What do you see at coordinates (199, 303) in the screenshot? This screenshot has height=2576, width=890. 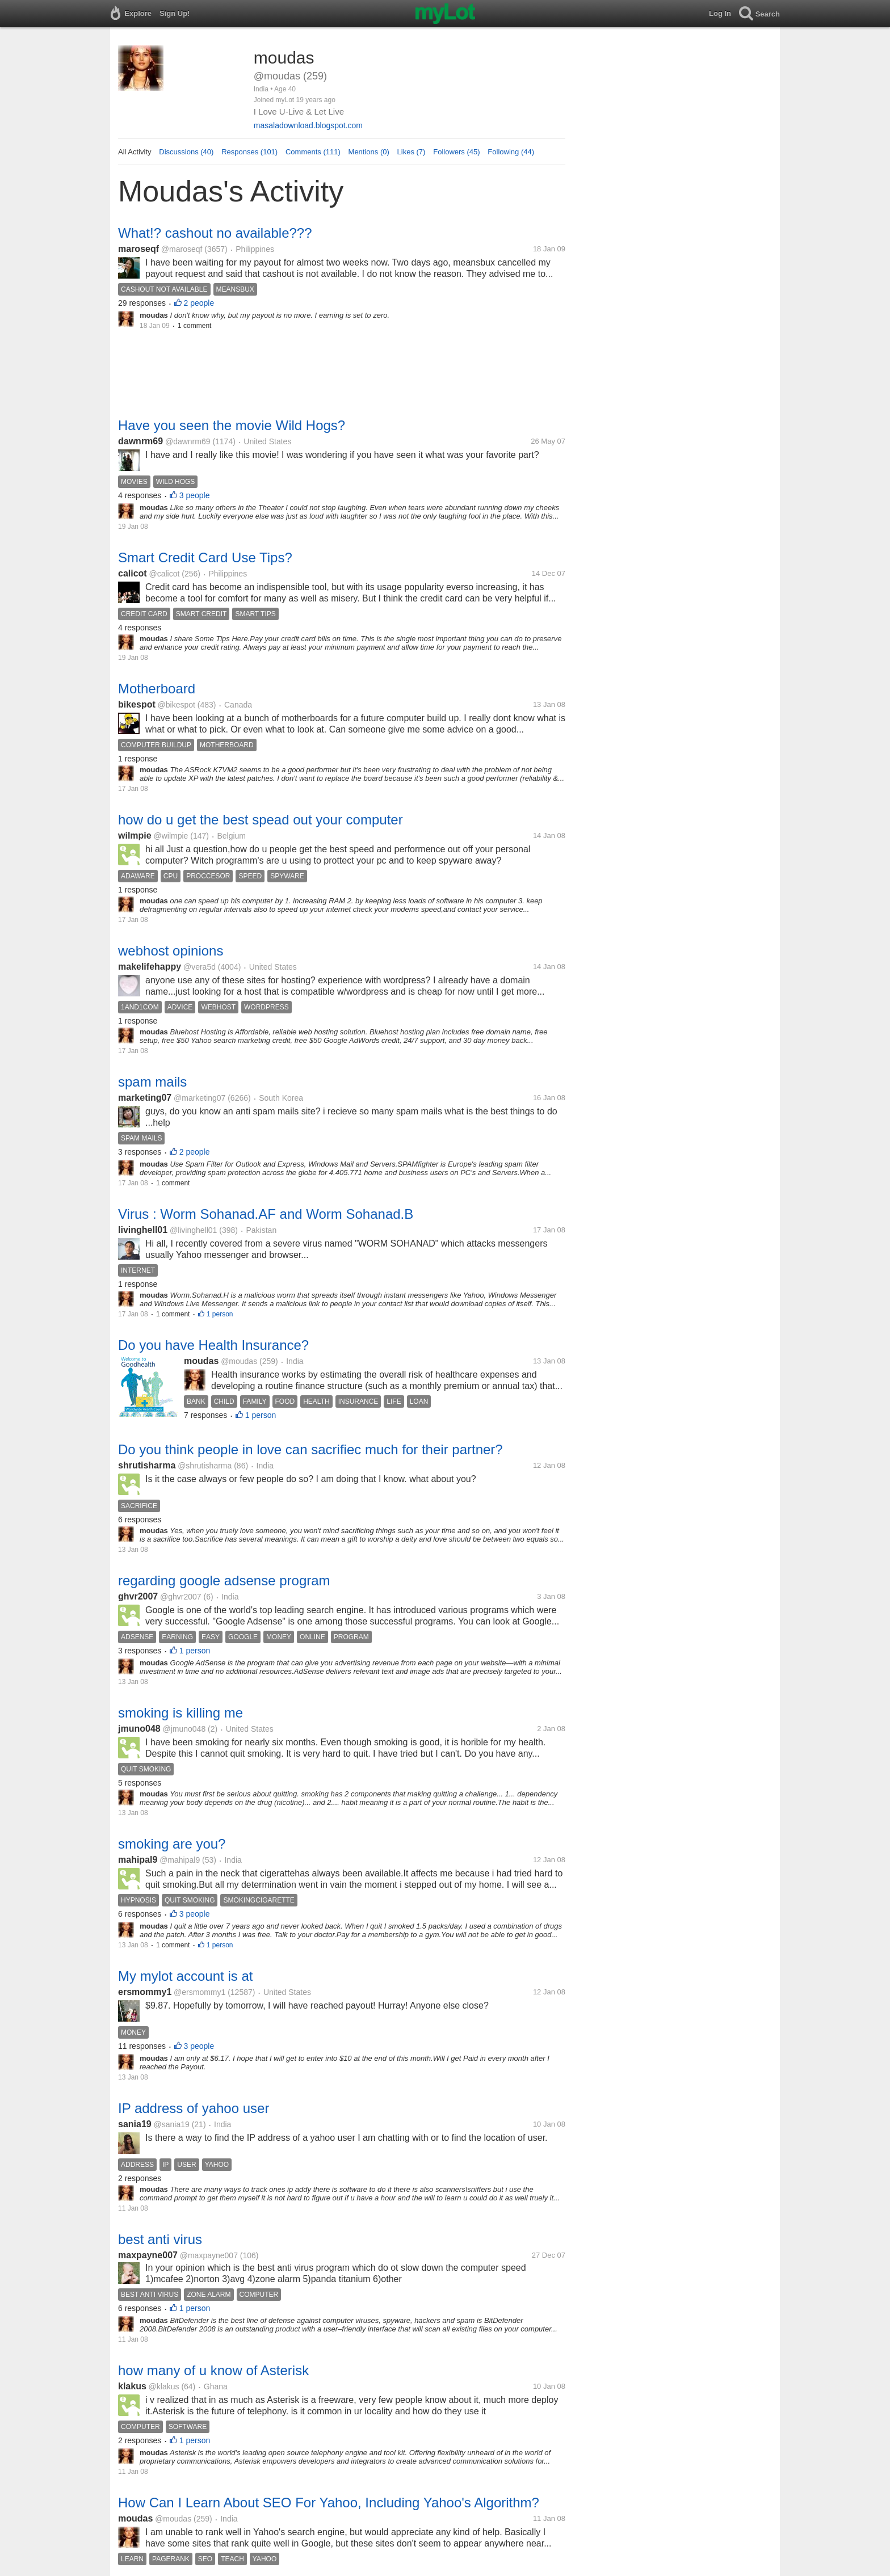 I see `2 people` at bounding box center [199, 303].